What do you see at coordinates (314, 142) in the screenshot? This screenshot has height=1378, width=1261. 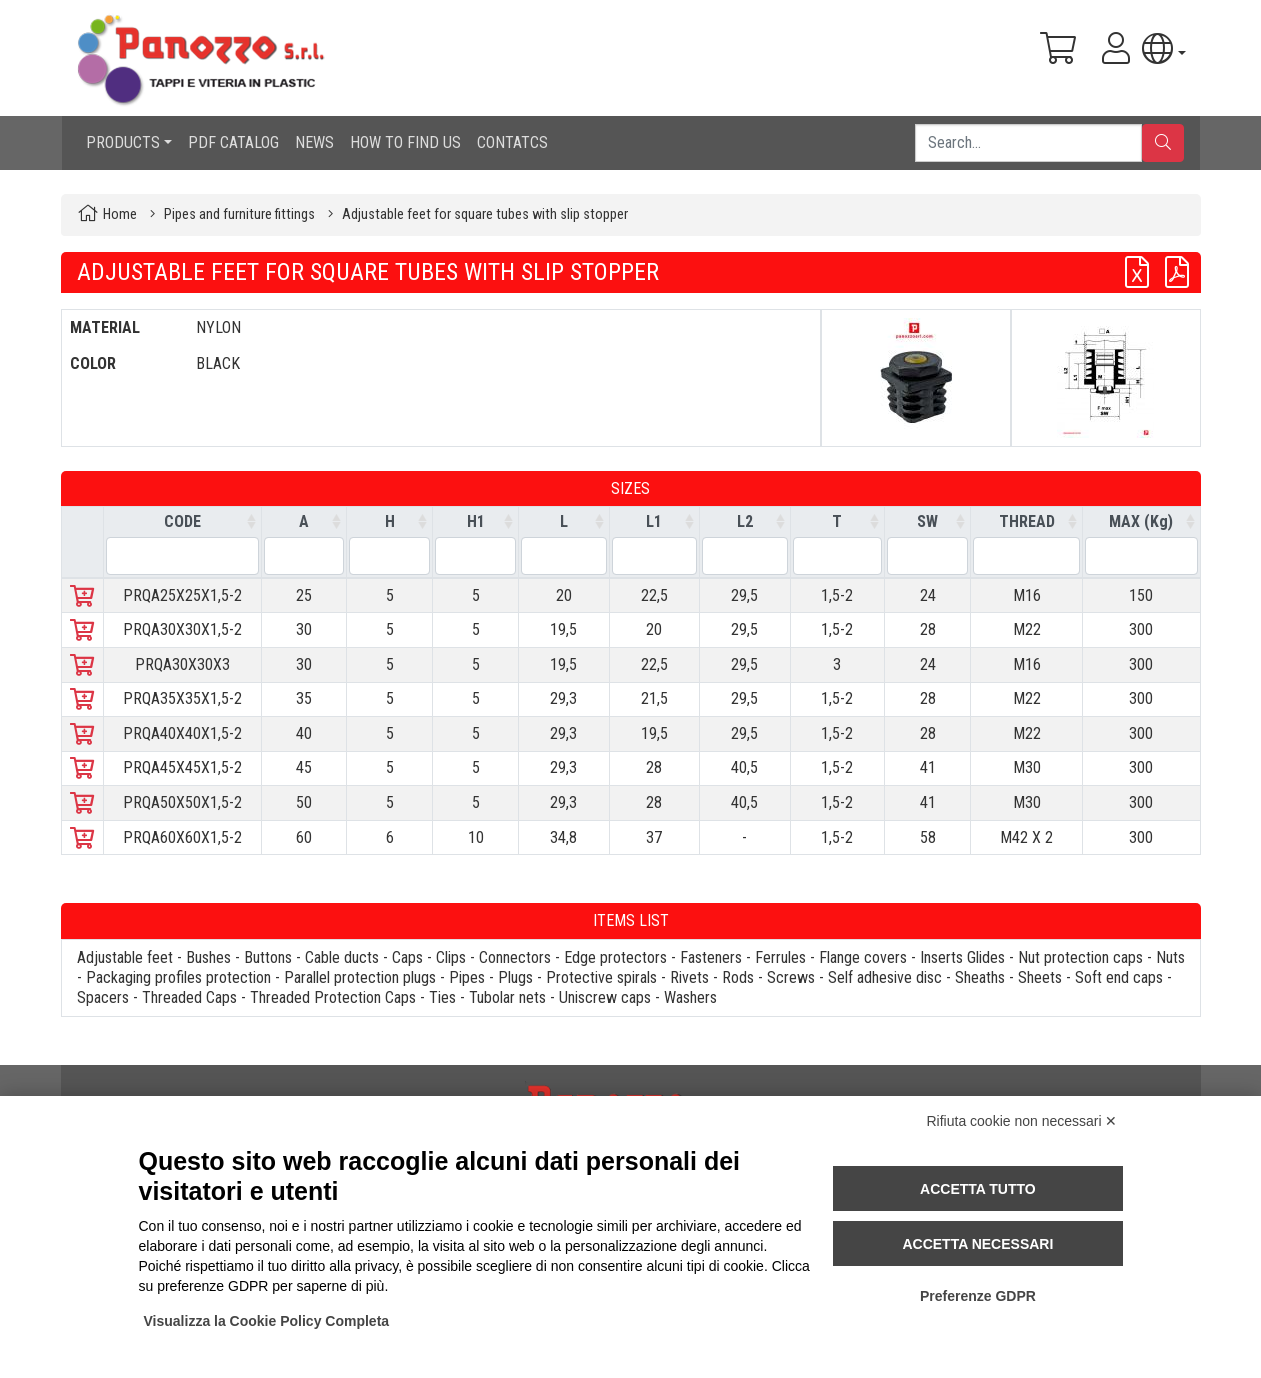 I see `NEWS` at bounding box center [314, 142].